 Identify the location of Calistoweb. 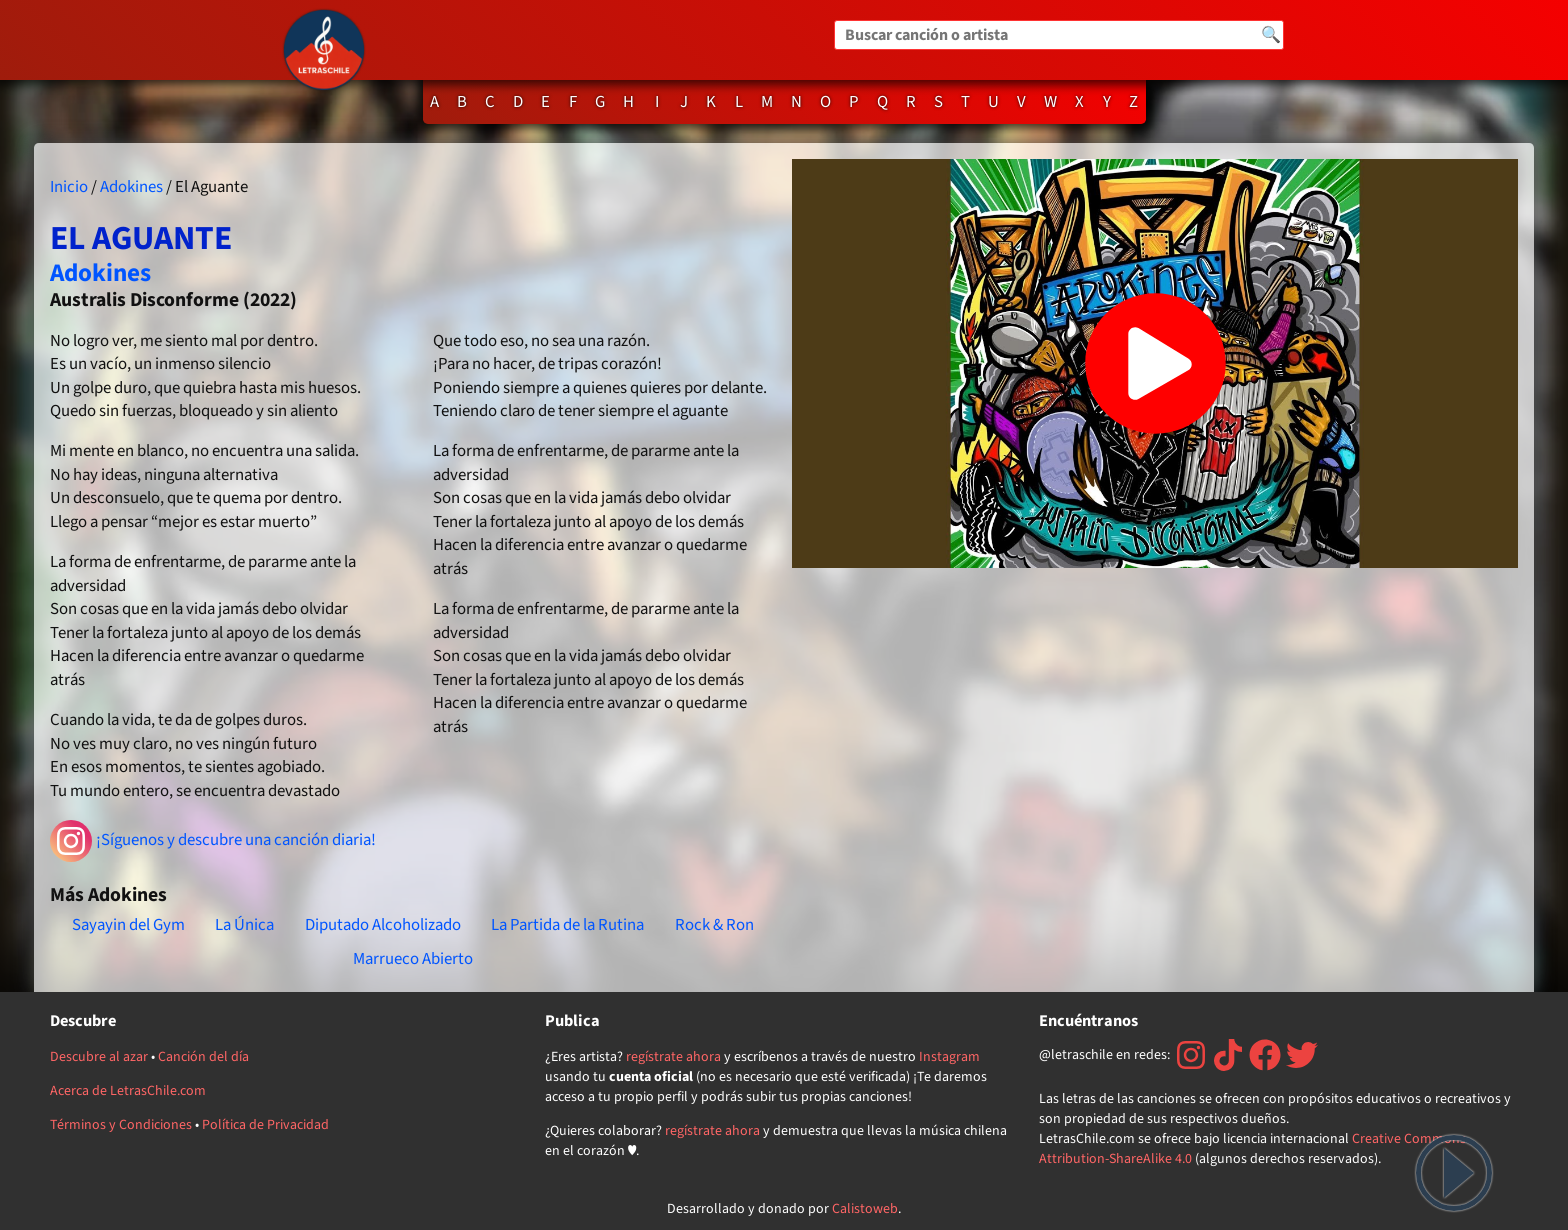
(865, 1209).